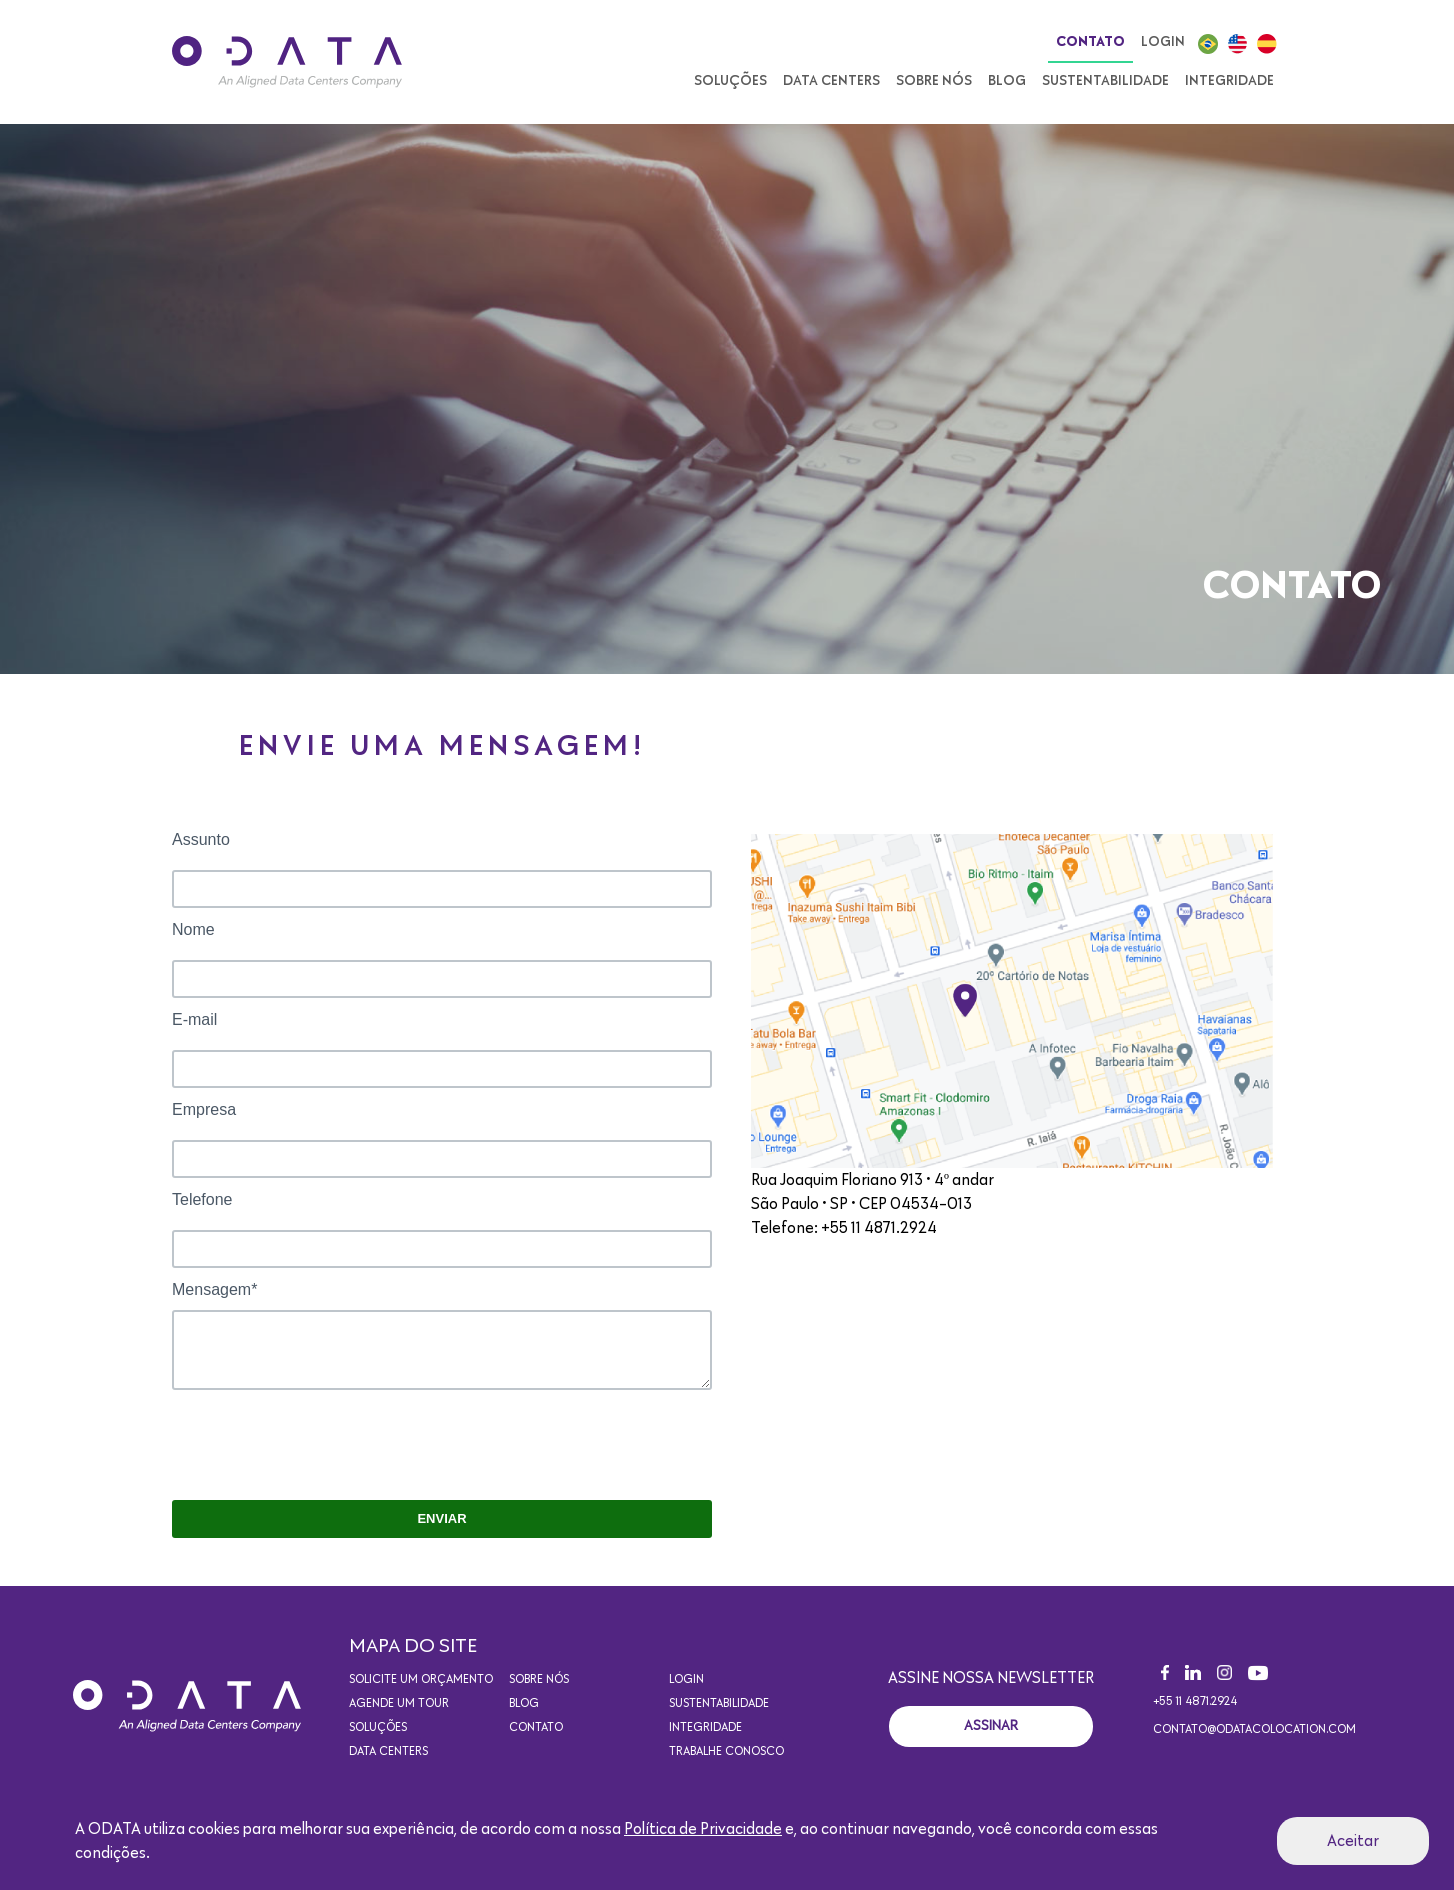 The height and width of the screenshot is (1890, 1454). I want to click on Integridade, so click(1229, 81).